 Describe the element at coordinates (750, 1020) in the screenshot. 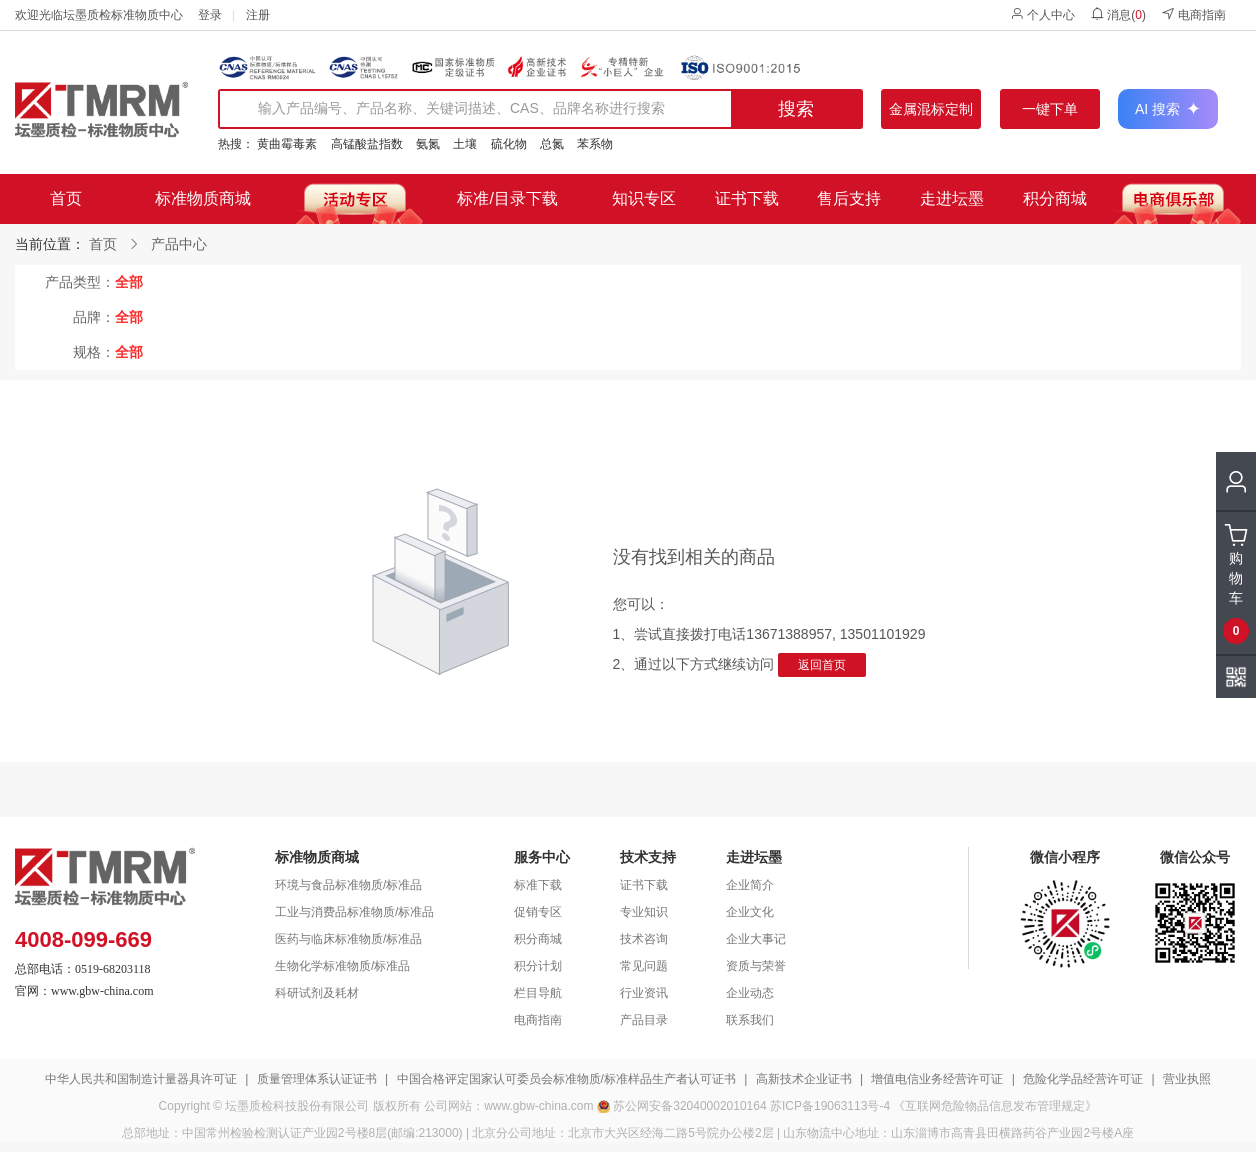

I see `联系我们` at that location.